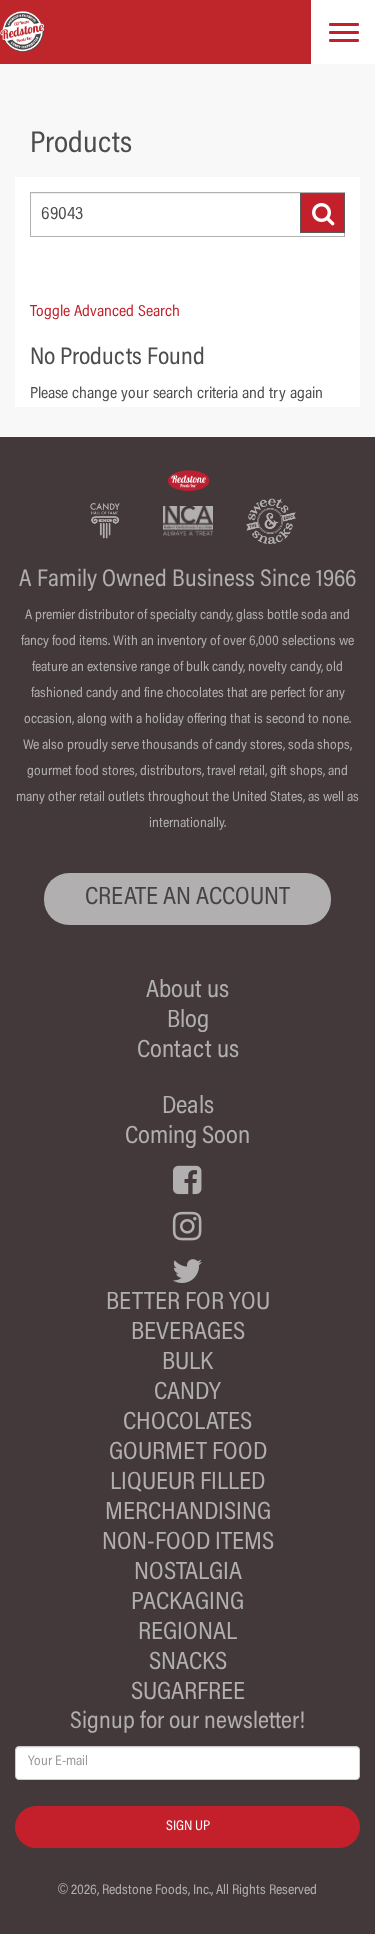 Image resolution: width=375 pixels, height=1934 pixels. Describe the element at coordinates (187, 1483) in the screenshot. I see `Liqueur Filled` at that location.